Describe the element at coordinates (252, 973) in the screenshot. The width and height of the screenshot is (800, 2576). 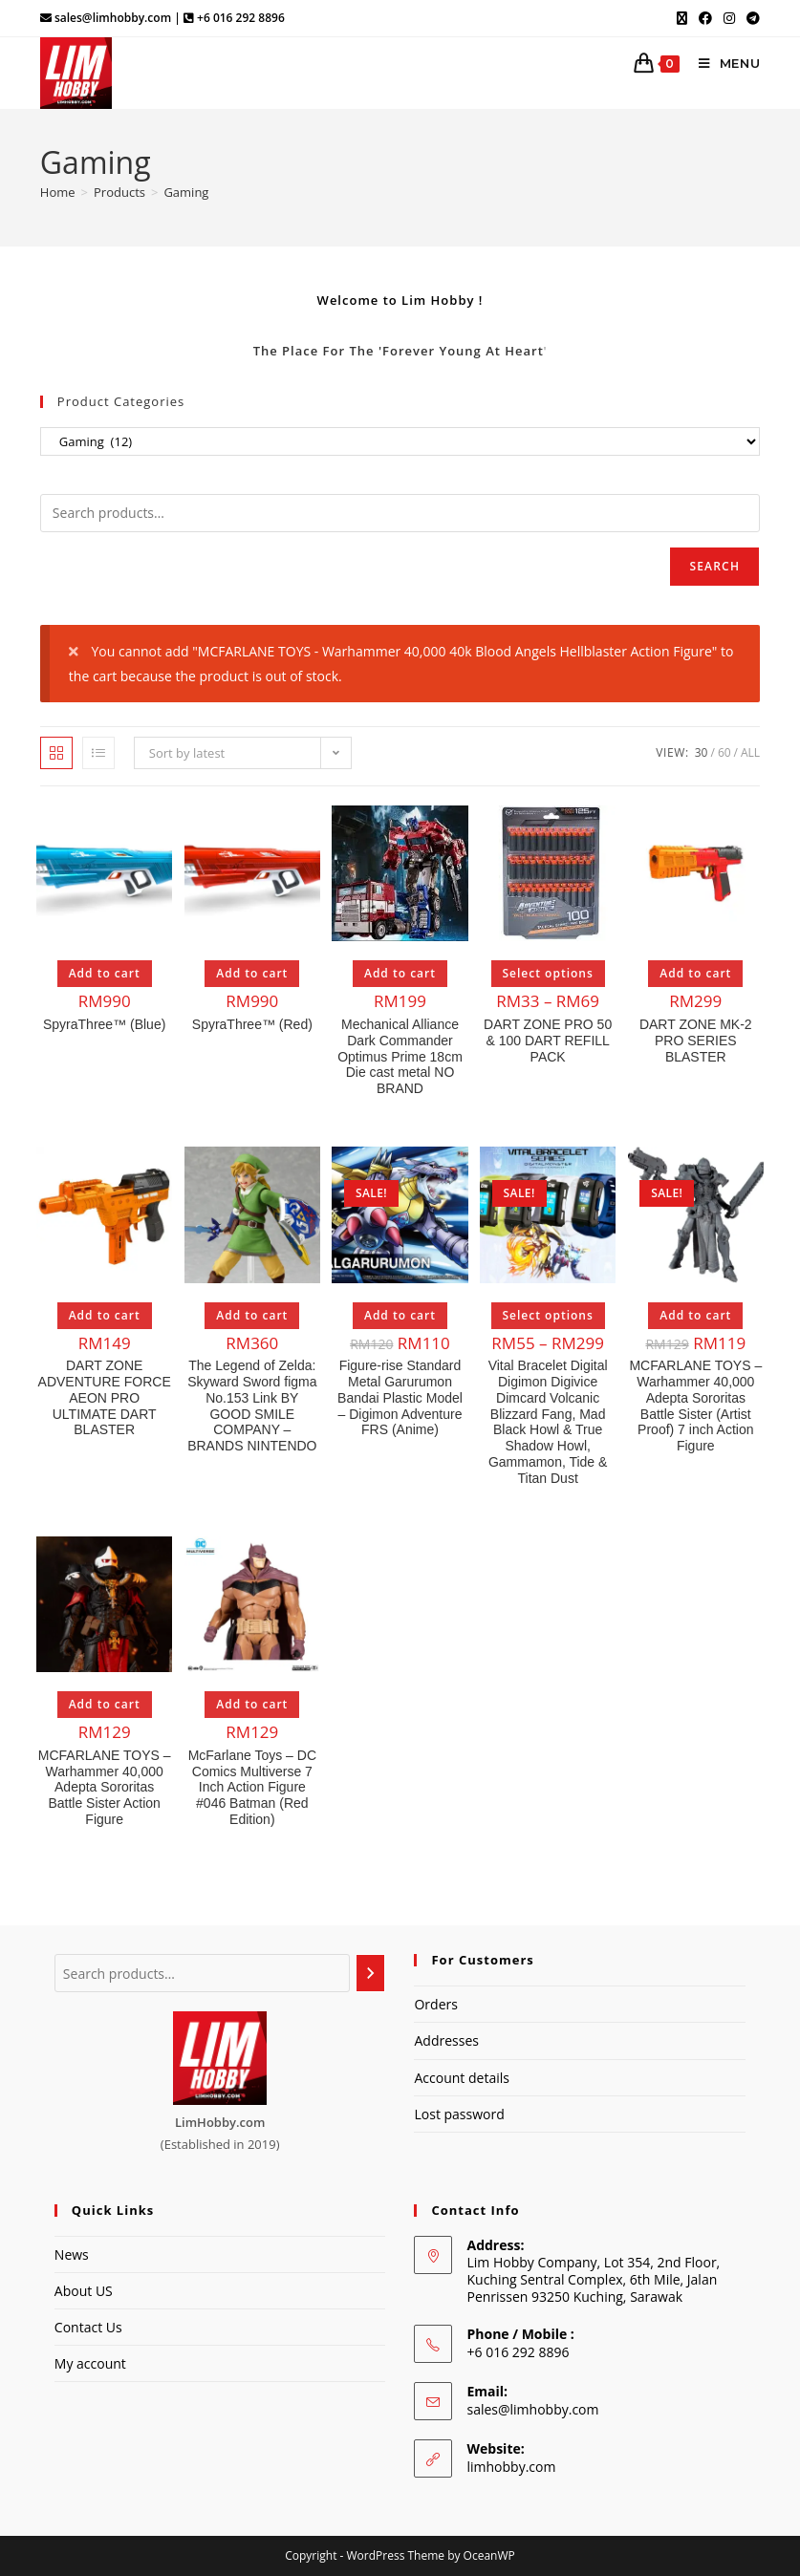
I see `Add to cart [Add to cart: “SpyraThree™ (Red)”]` at that location.